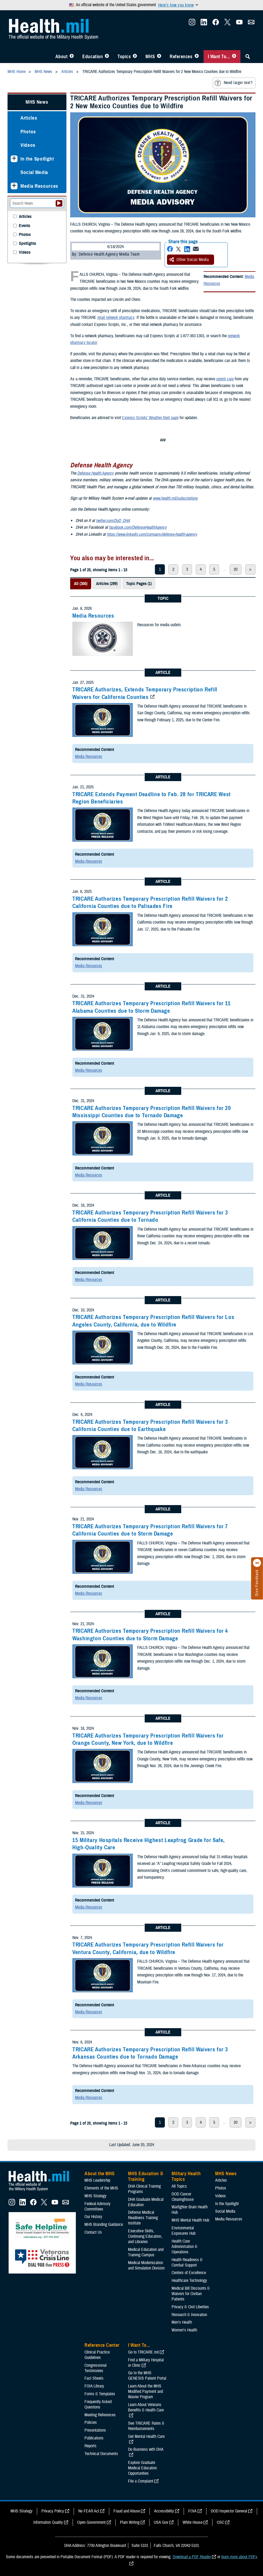 This screenshot has width=263, height=2576. I want to click on Reports, so click(90, 2446).